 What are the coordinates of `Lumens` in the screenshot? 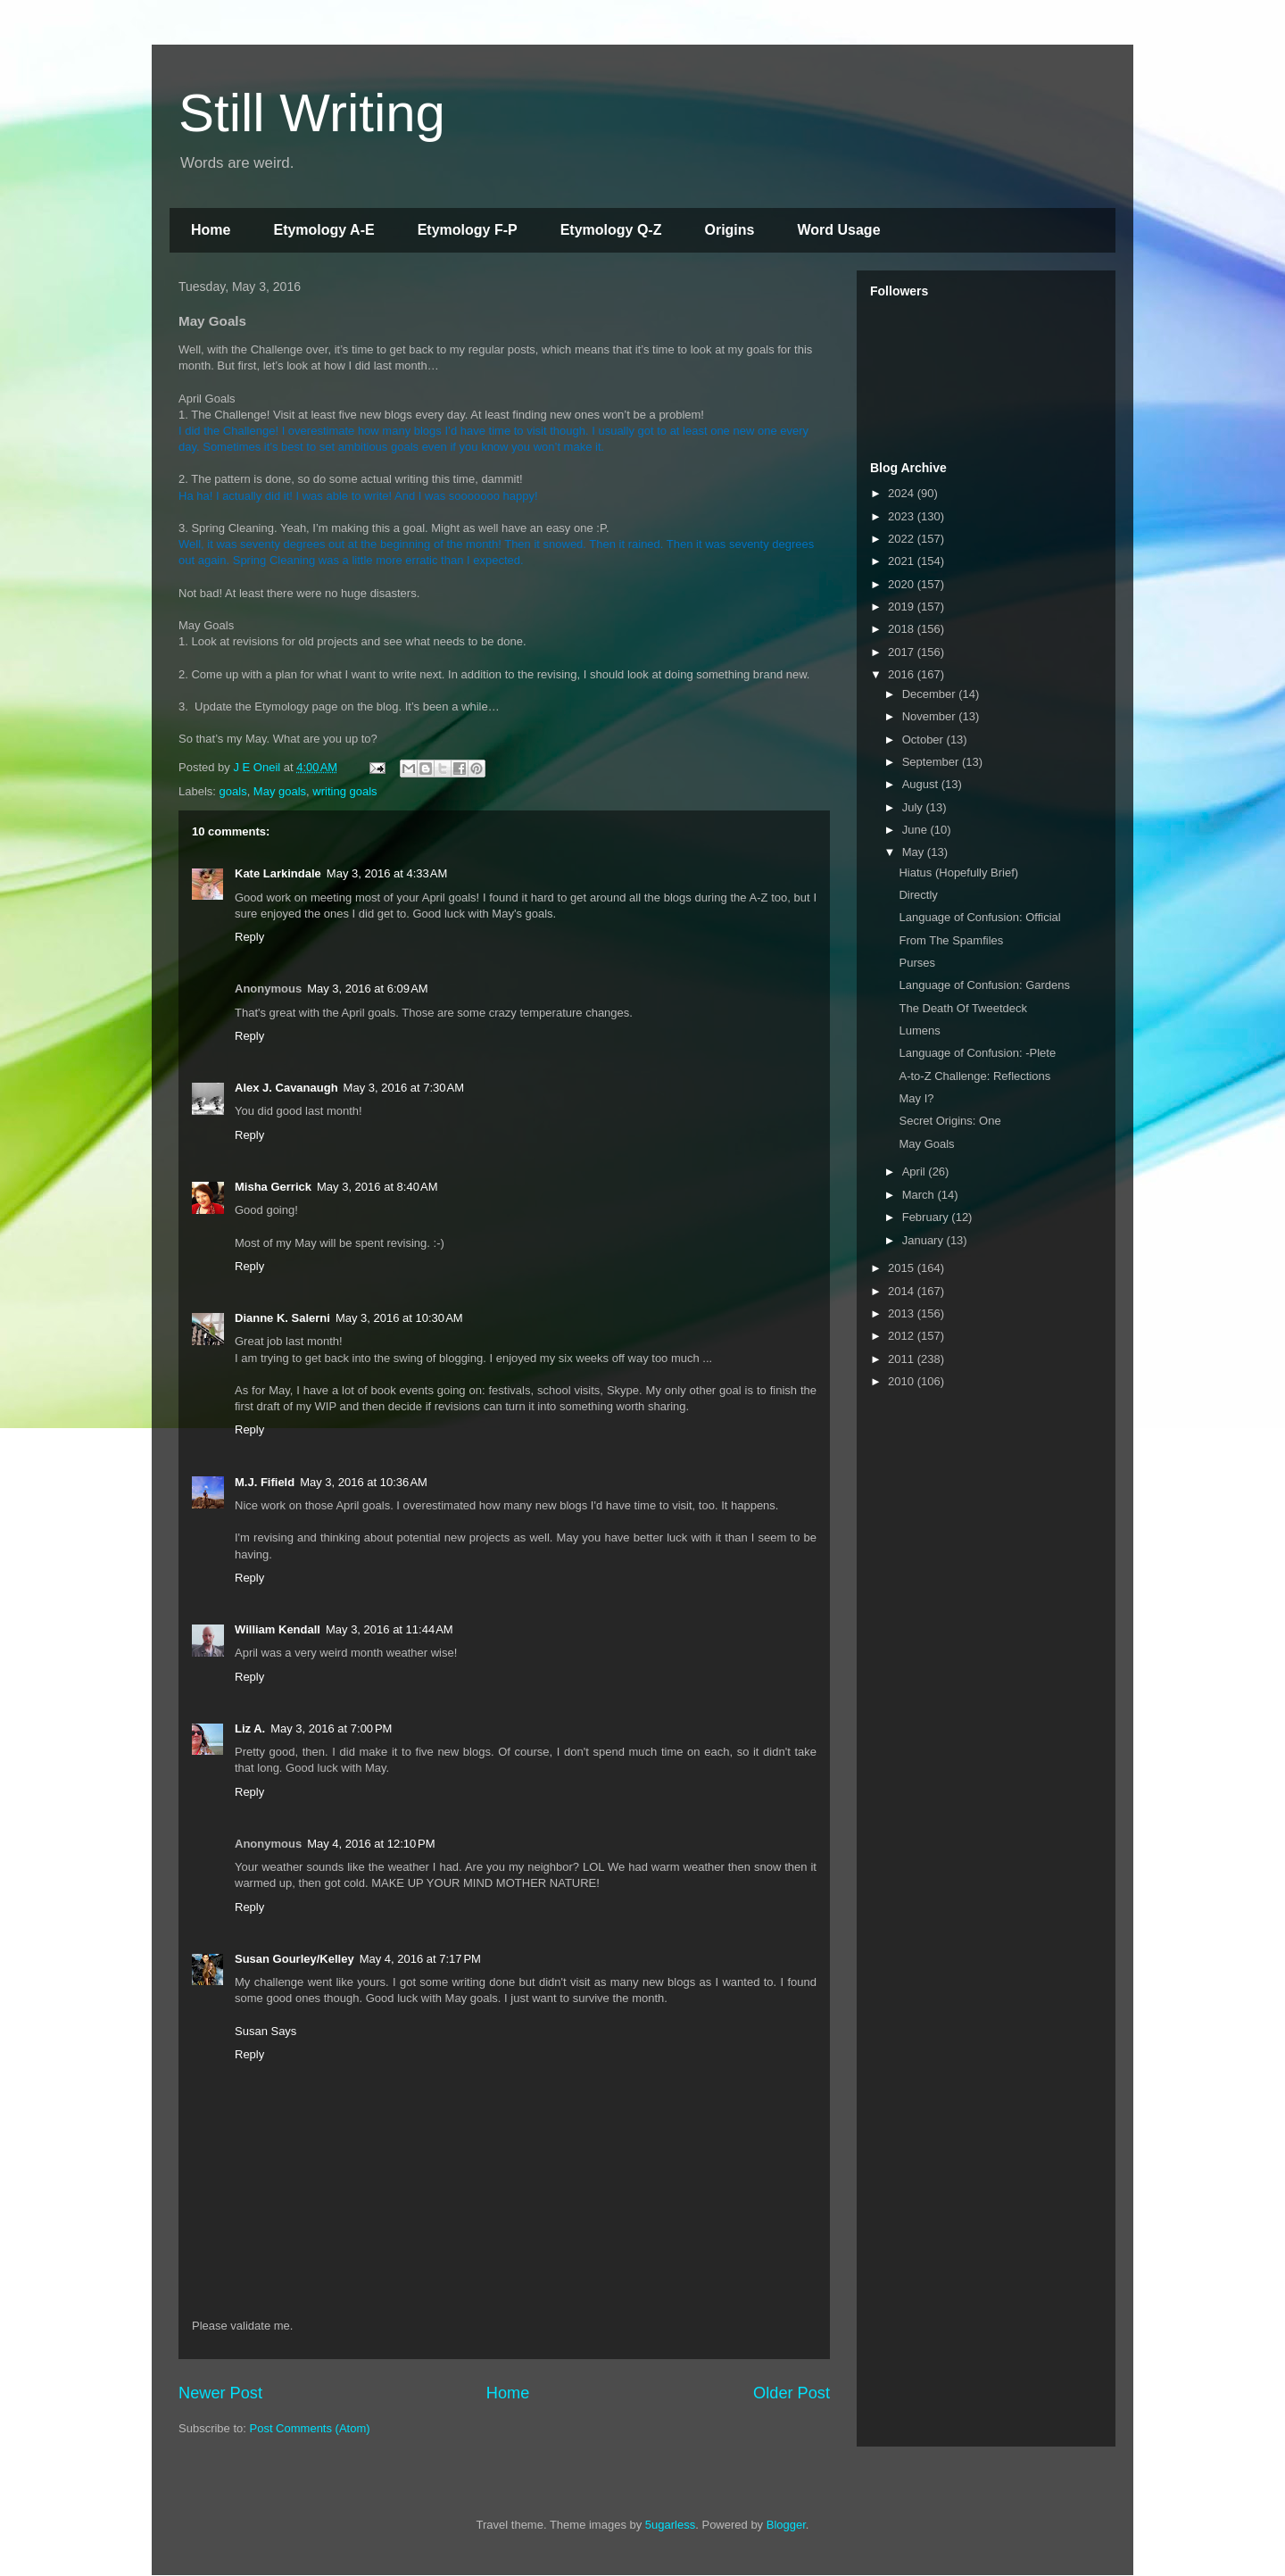 It's located at (919, 1030).